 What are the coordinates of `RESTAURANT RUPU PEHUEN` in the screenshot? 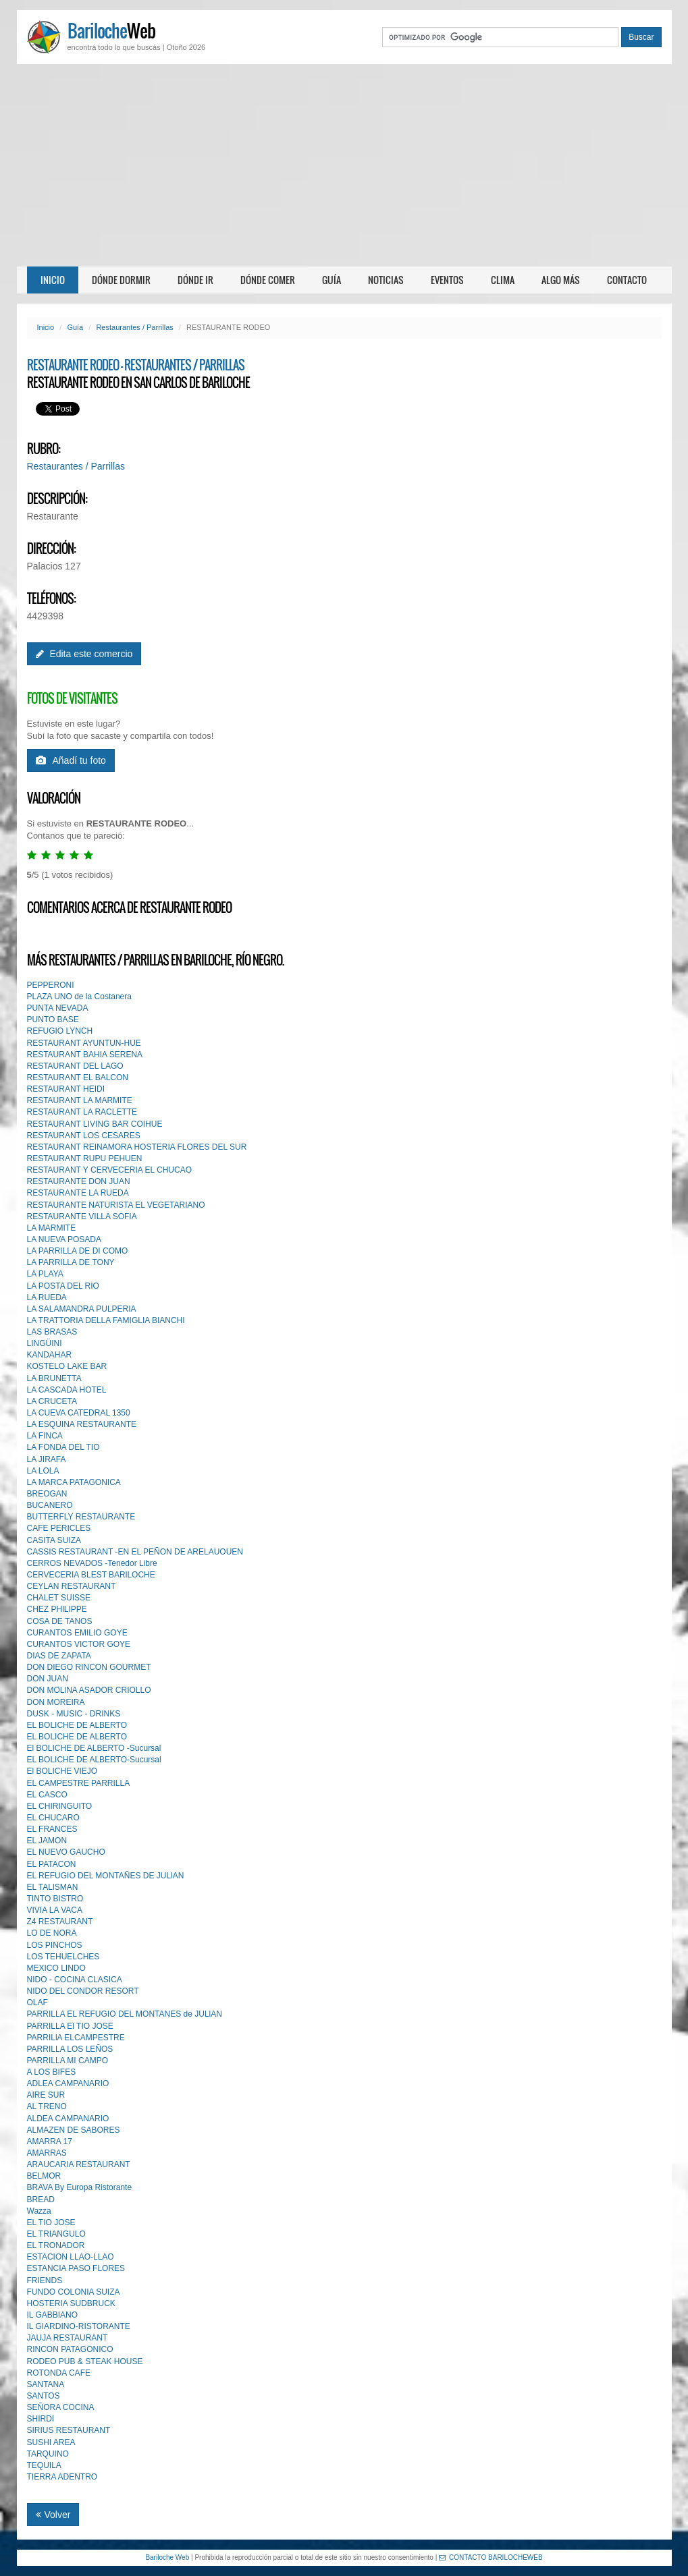 It's located at (84, 1158).